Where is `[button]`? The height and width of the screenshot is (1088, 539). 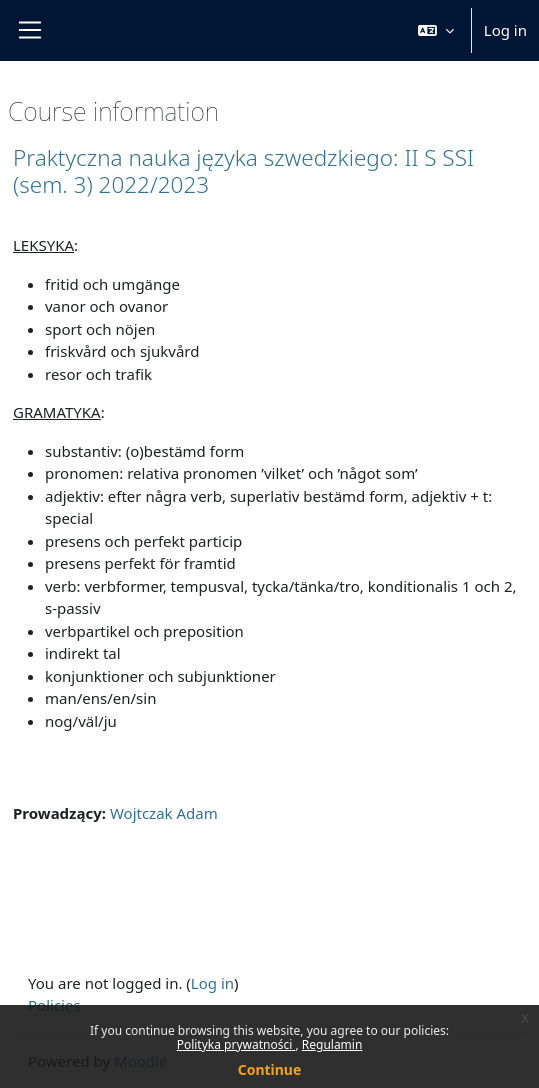 [button] is located at coordinates (436, 30).